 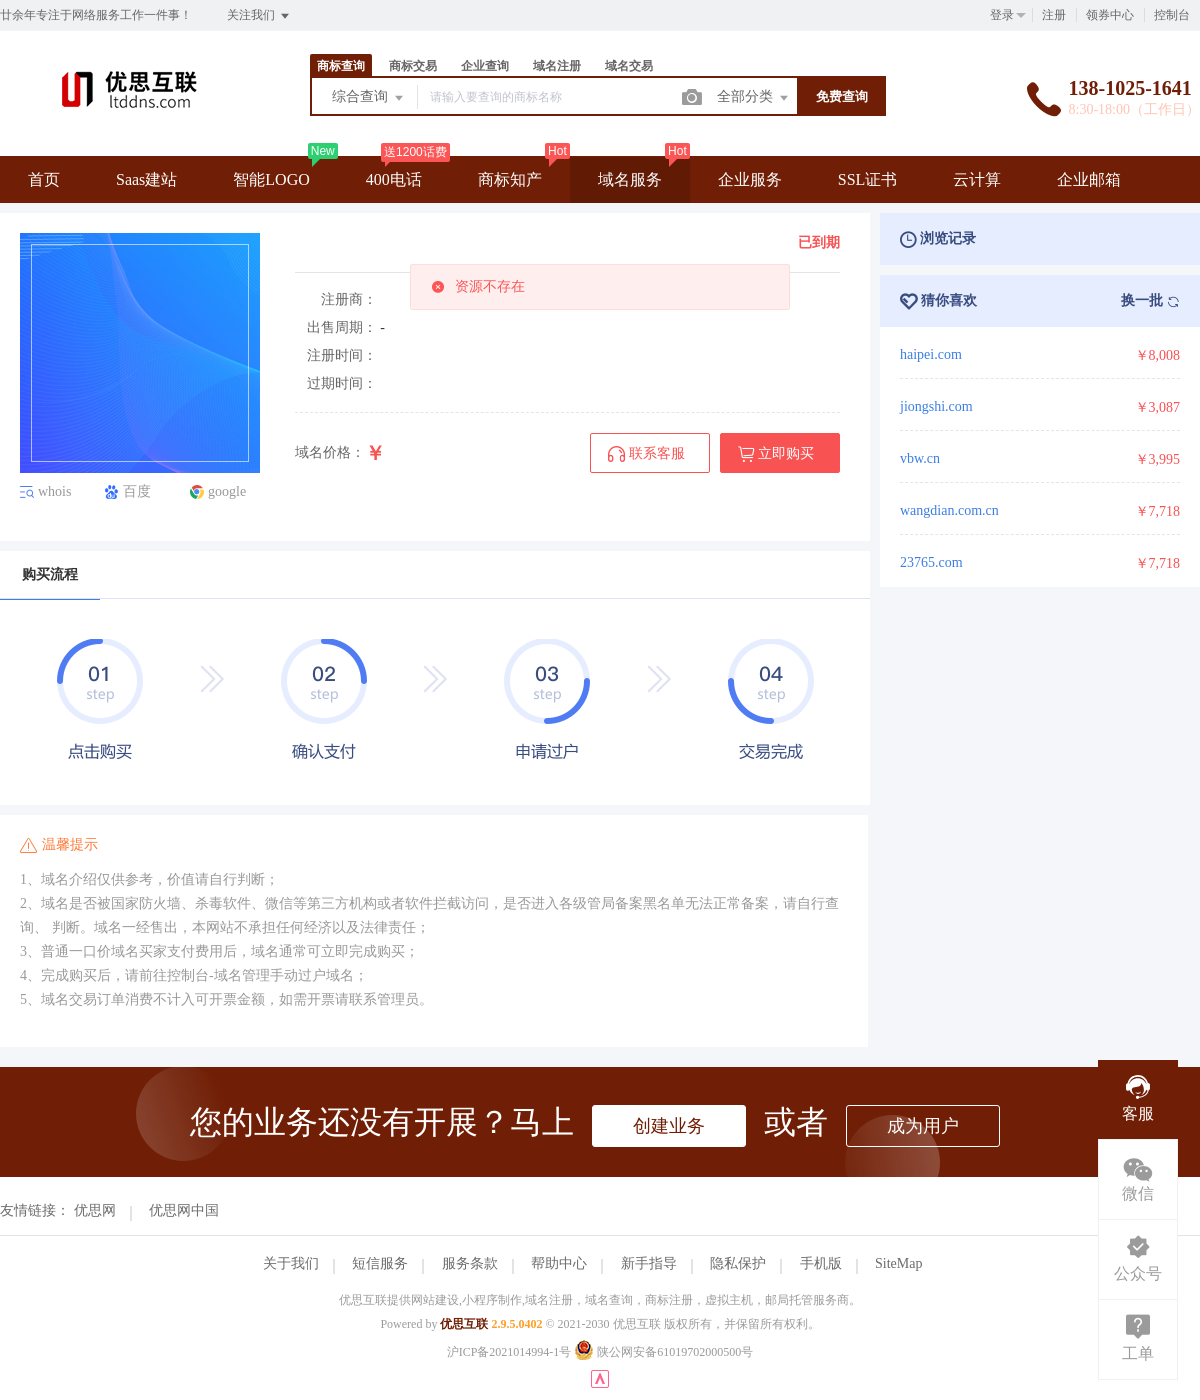 I want to click on 注册时间：, so click(x=342, y=355).